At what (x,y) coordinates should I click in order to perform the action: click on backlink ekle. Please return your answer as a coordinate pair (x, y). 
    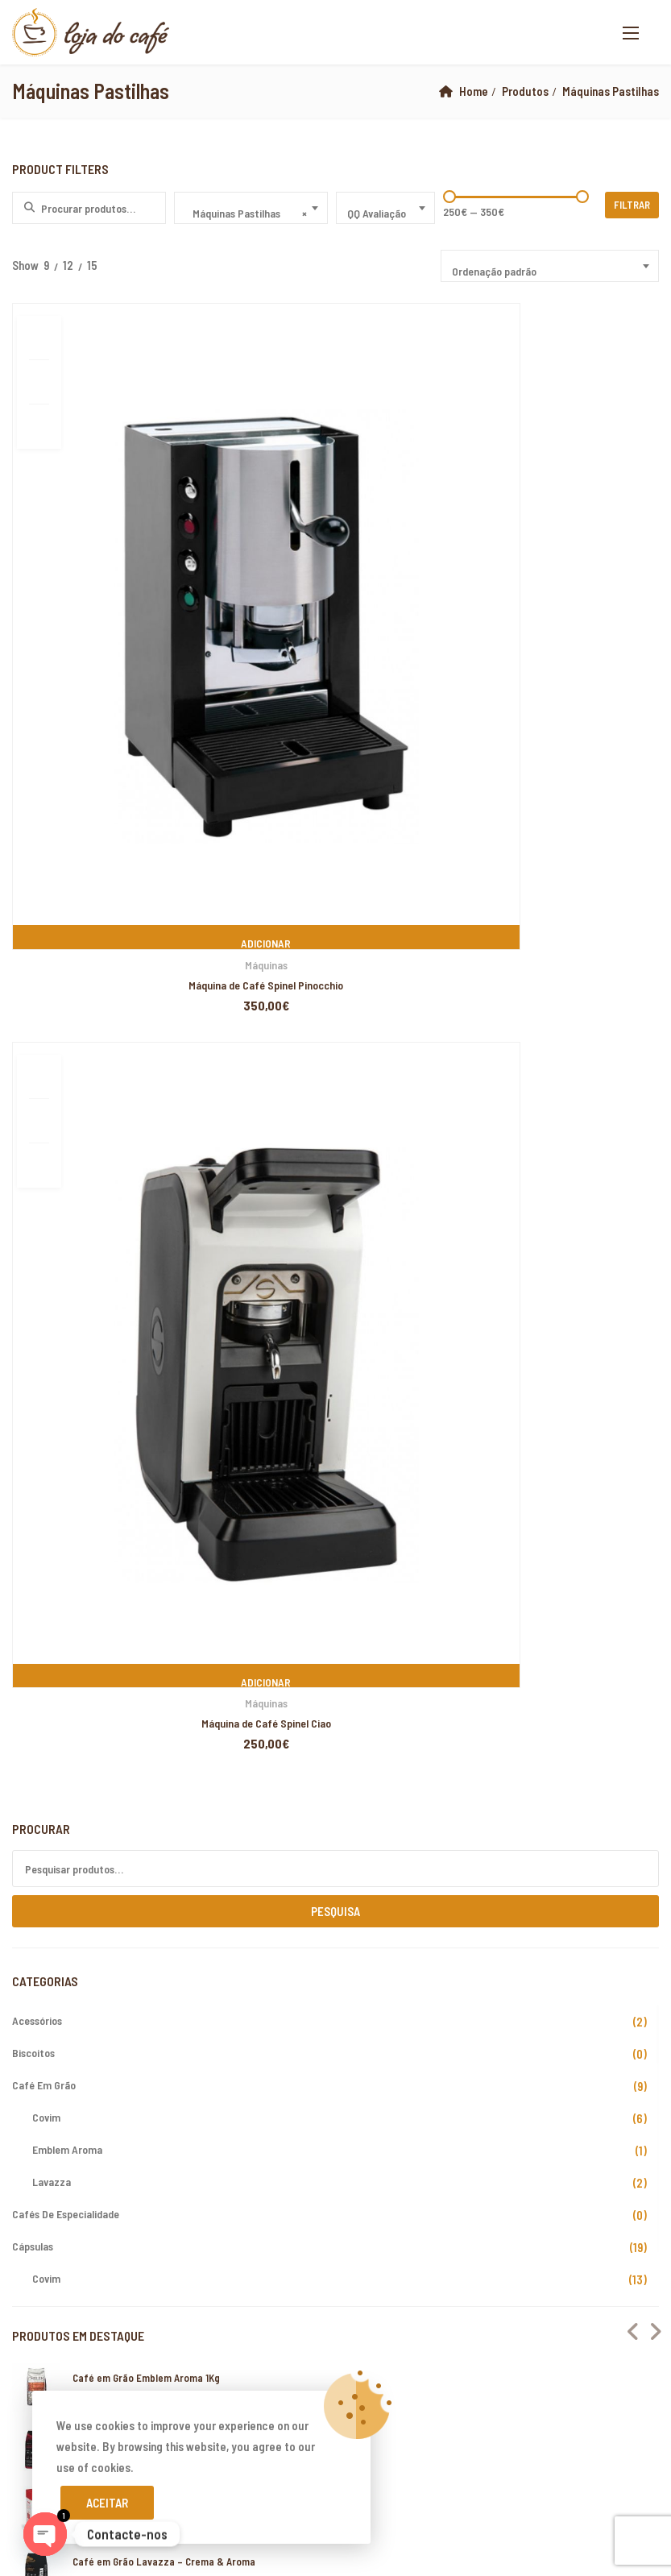
    Looking at the image, I should click on (33, 2377).